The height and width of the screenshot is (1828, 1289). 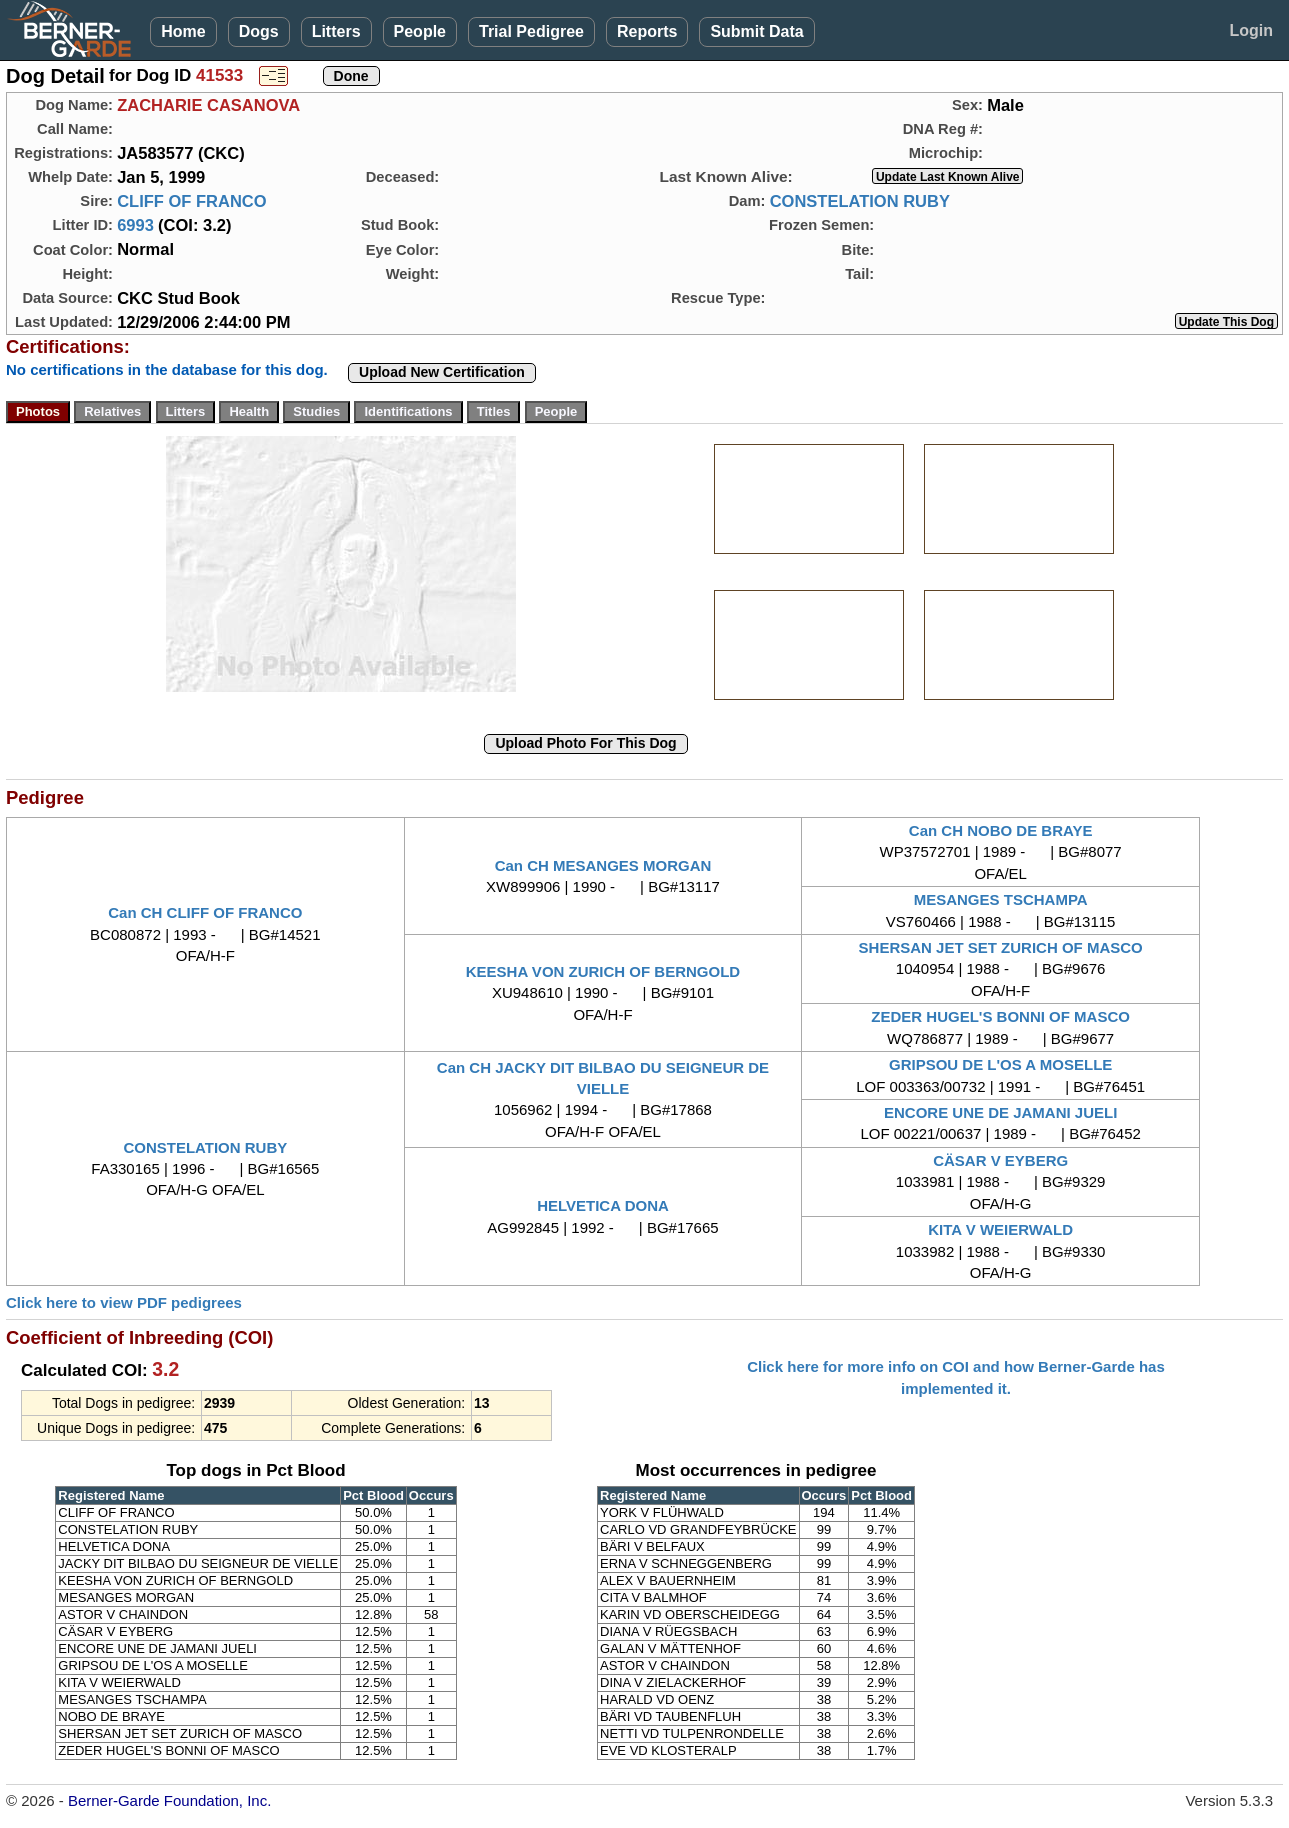 I want to click on Home, so click(x=183, y=31).